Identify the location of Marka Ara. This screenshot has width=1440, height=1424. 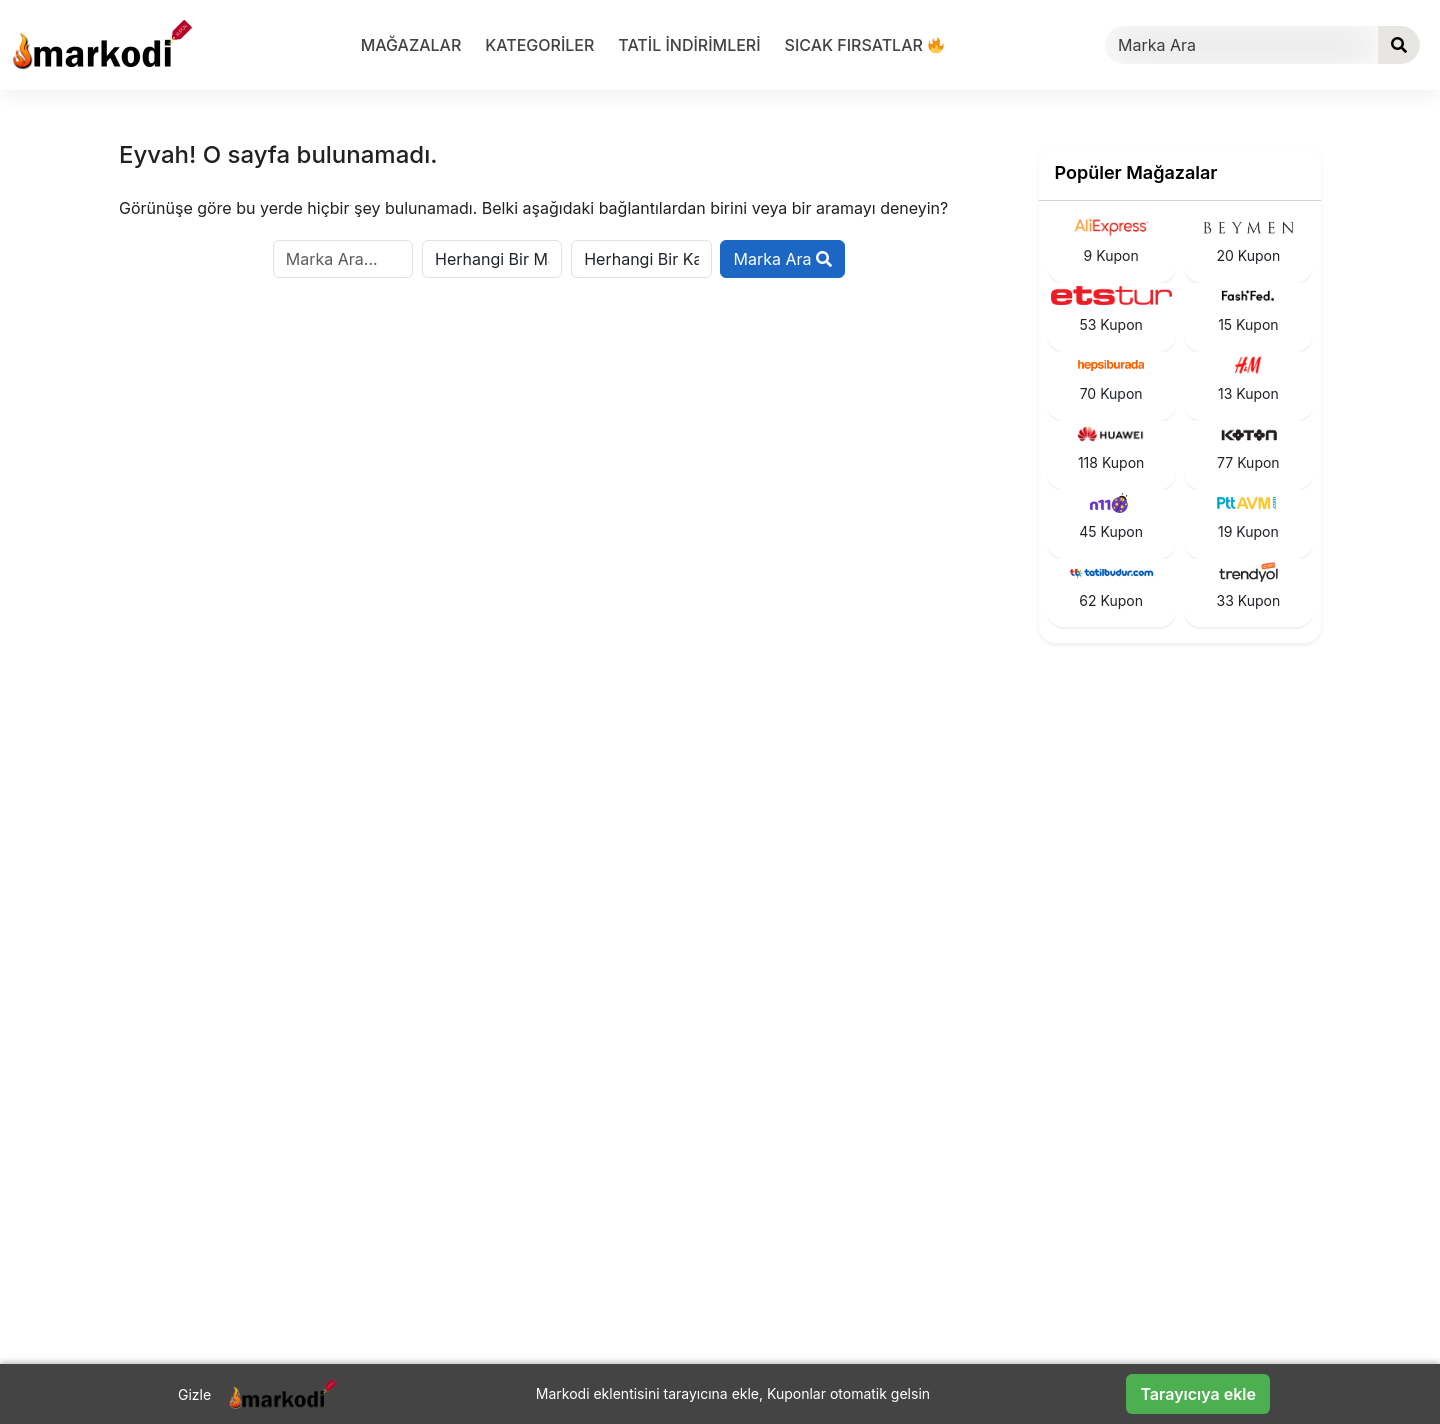
(782, 259).